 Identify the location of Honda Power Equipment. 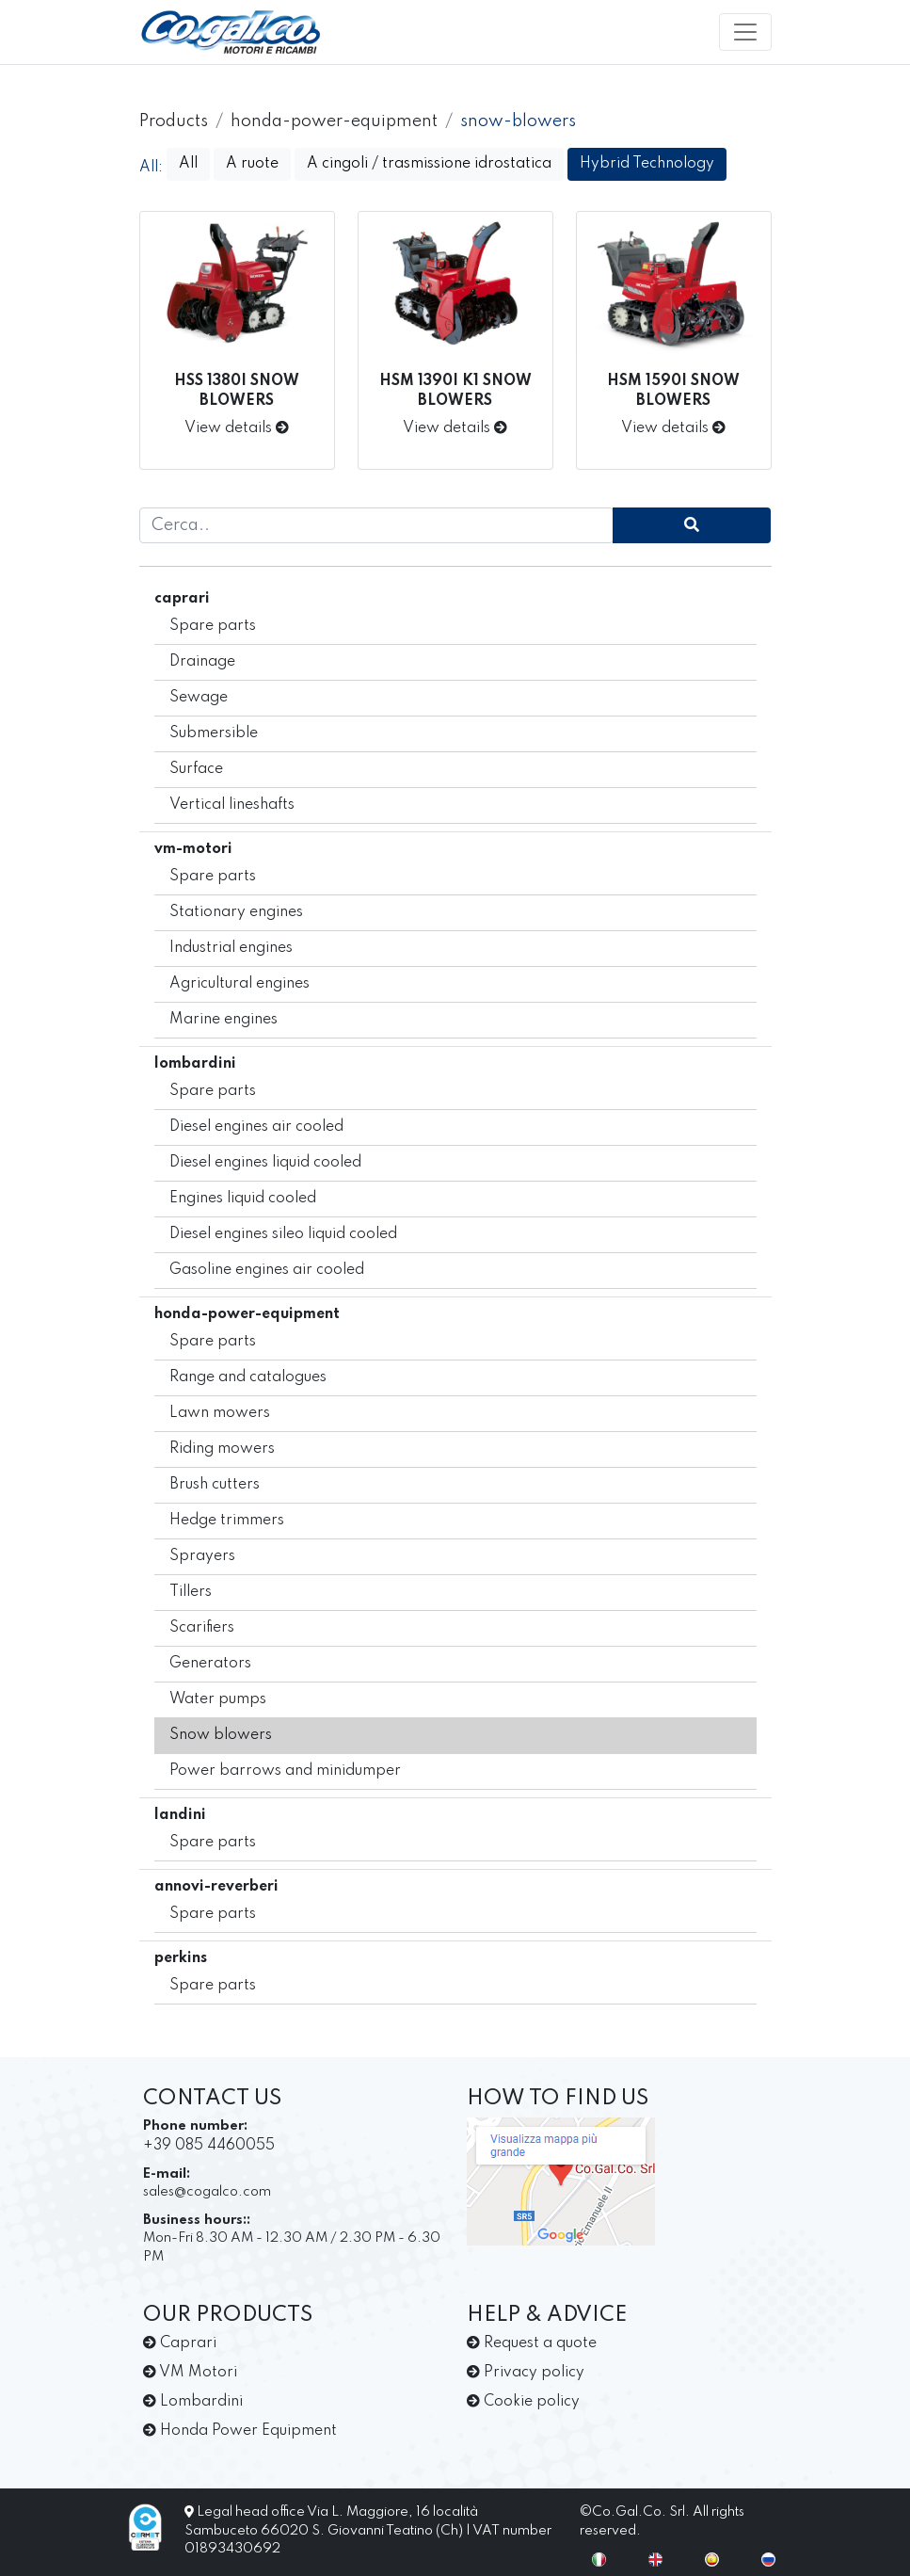
(240, 2431).